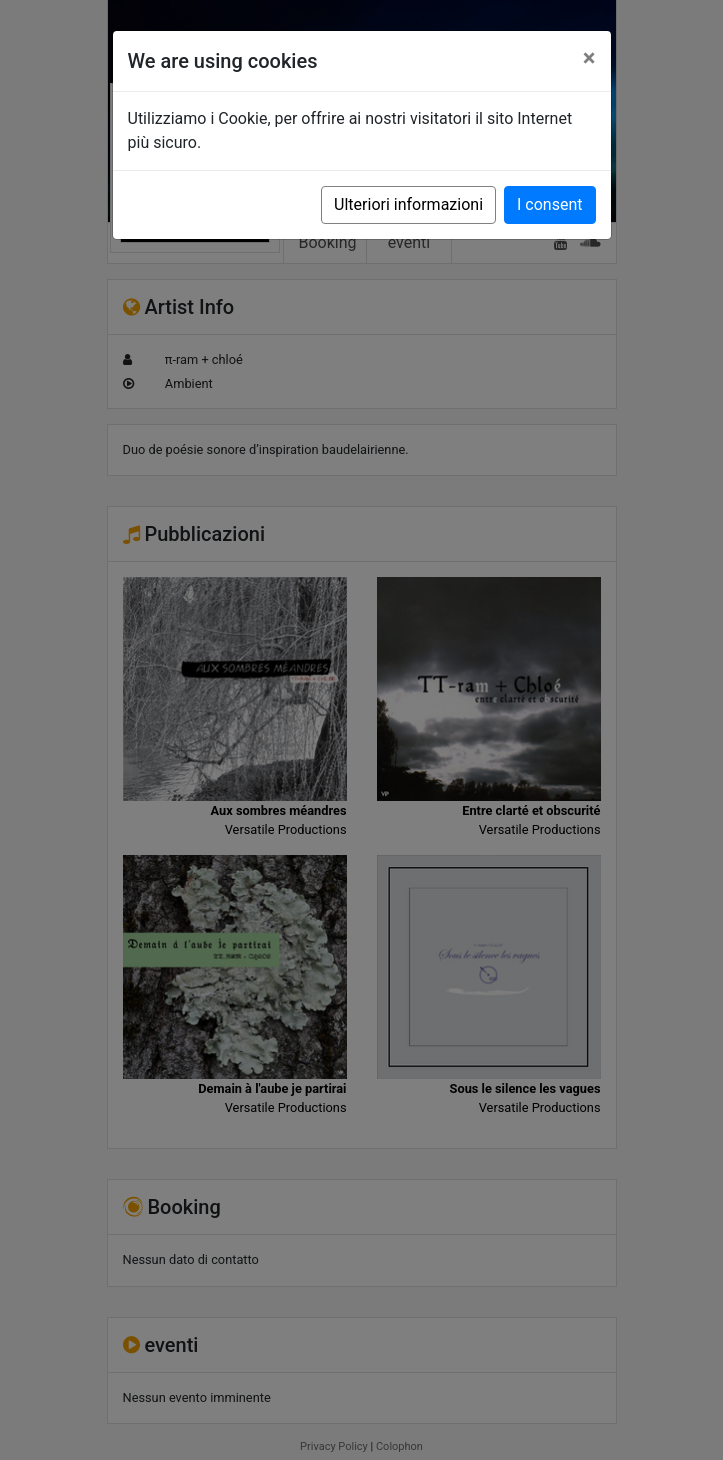  I want to click on Ulteriori informazioni [button], so click(408, 204).